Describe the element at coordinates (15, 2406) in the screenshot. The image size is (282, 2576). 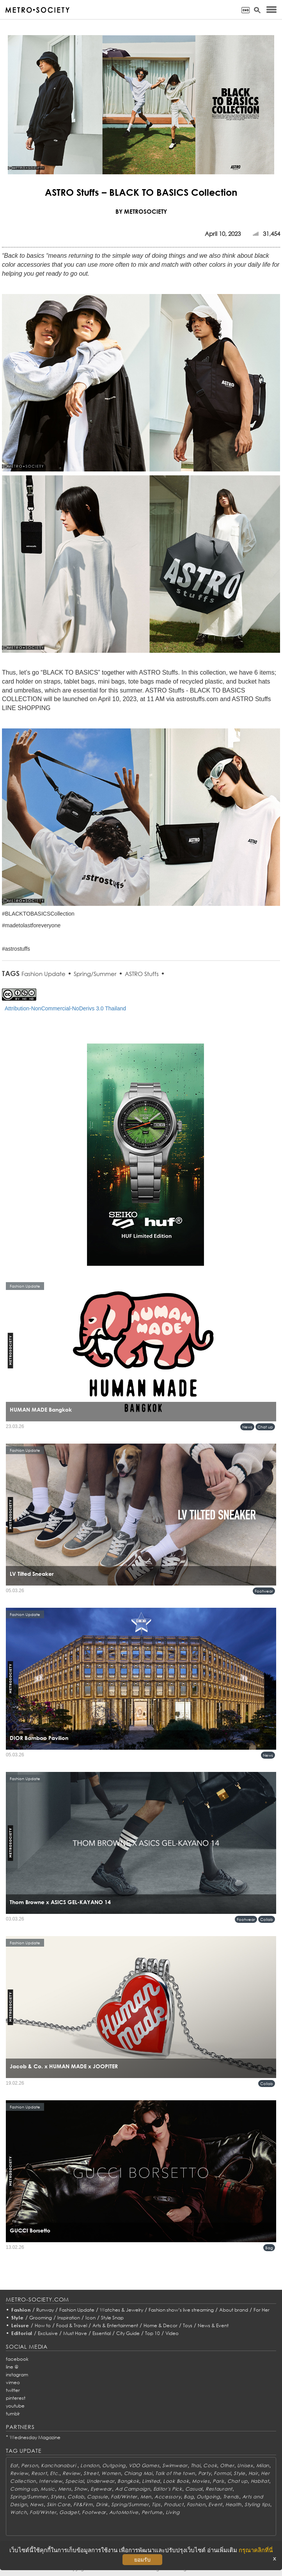
I see `youtube` at that location.